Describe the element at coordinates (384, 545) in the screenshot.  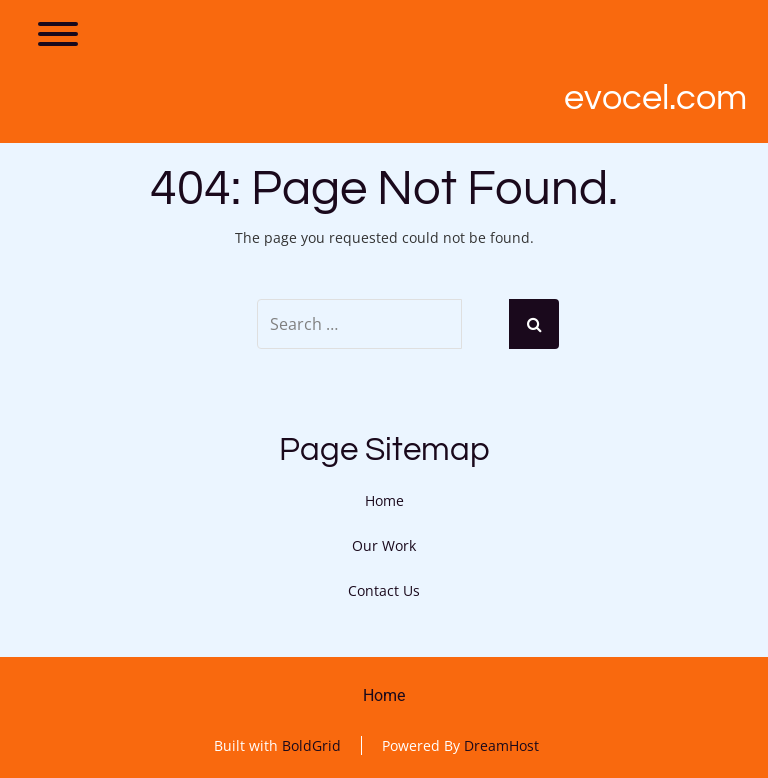
I see `Our Work` at that location.